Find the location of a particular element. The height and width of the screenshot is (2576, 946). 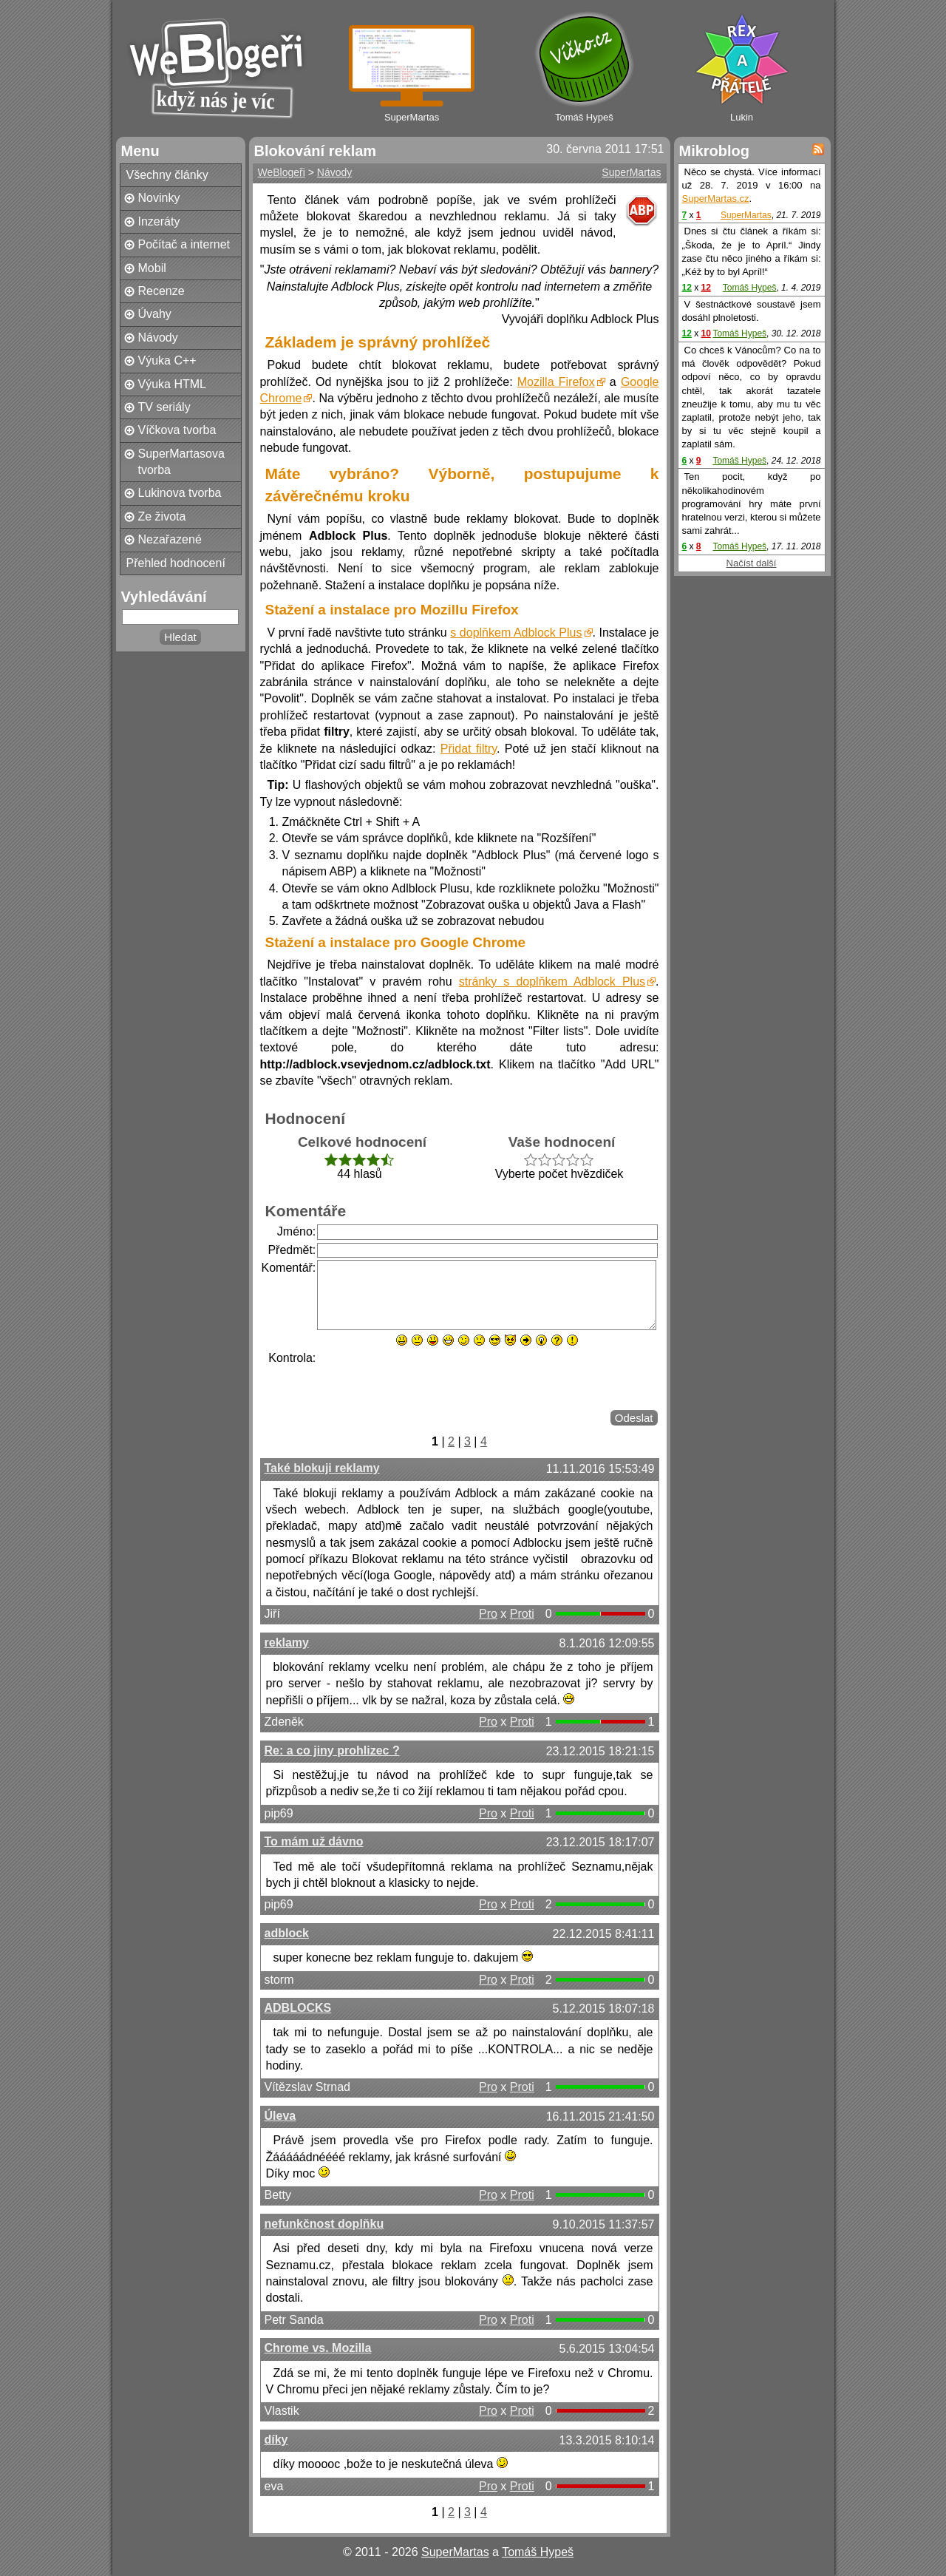

SuperMartas.cz is located at coordinates (715, 198).